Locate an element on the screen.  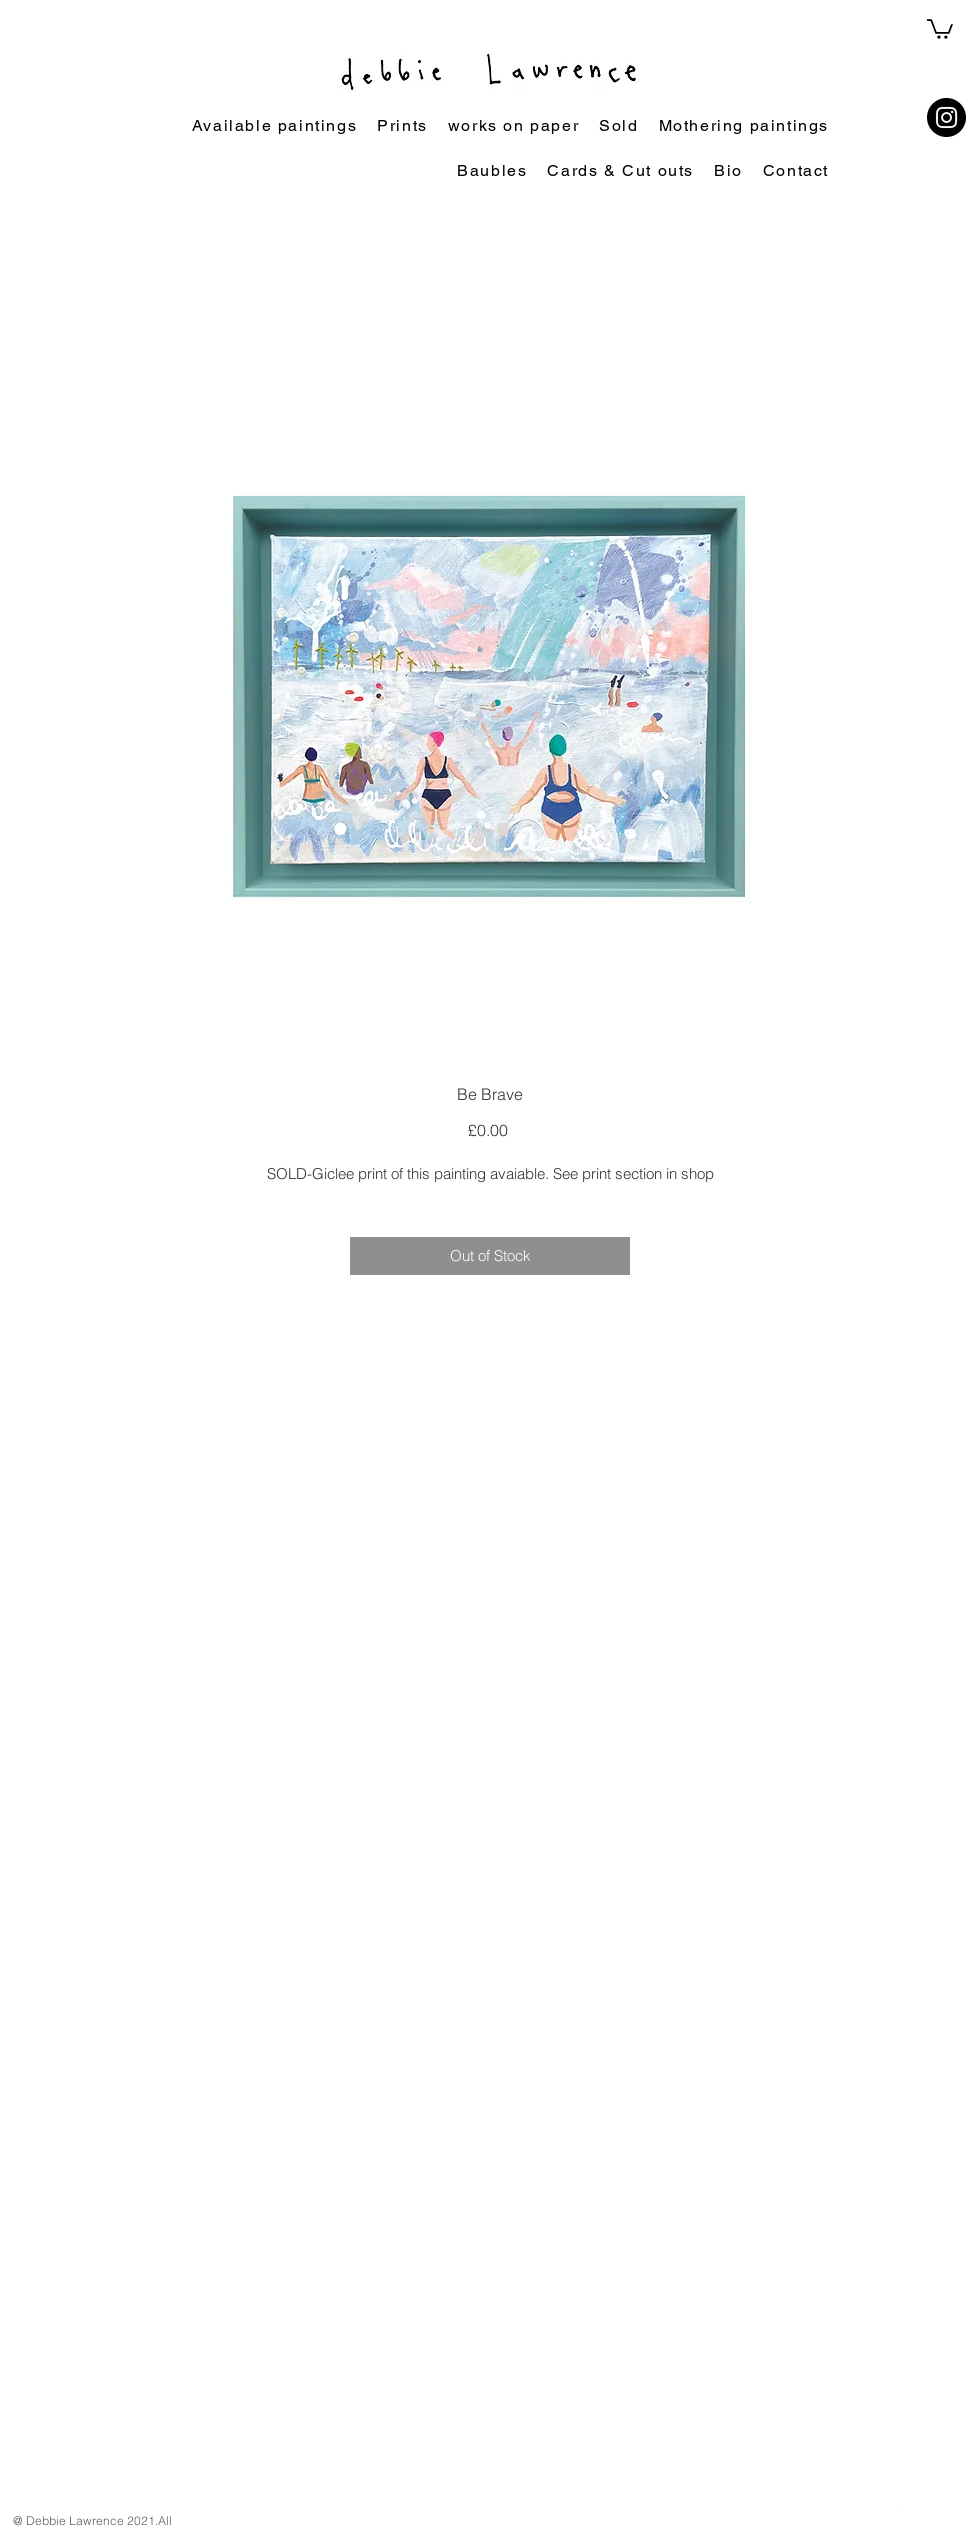
[Instagram] is located at coordinates (946, 117).